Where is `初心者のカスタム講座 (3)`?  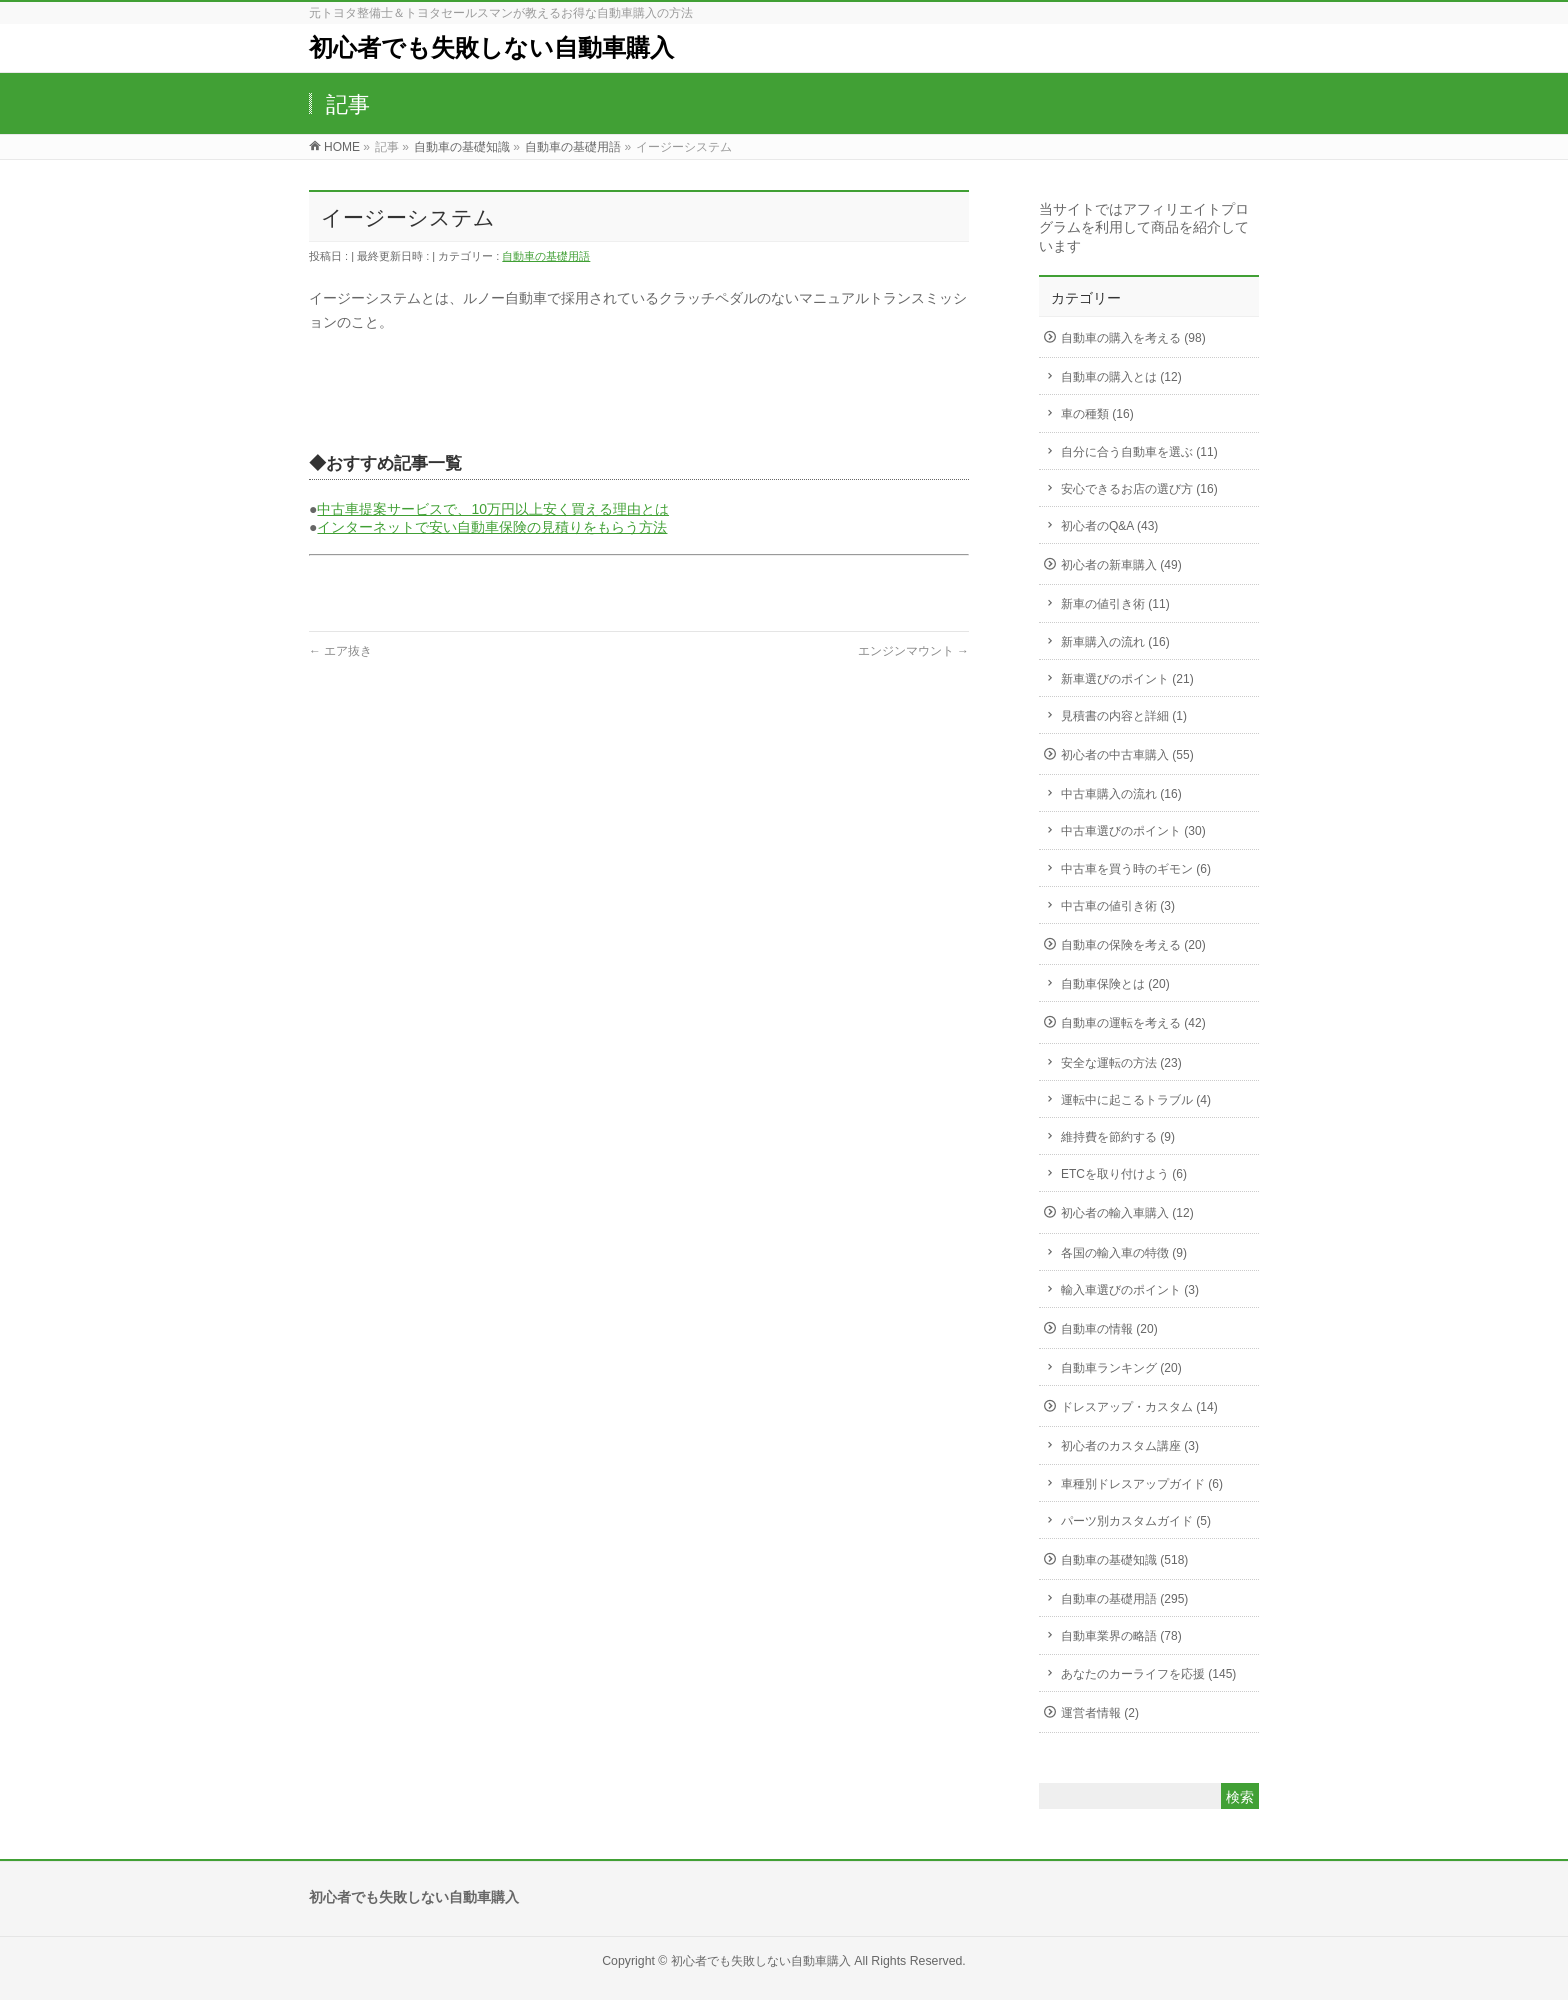
初心者のカスタム講座 (3) is located at coordinates (1130, 1446).